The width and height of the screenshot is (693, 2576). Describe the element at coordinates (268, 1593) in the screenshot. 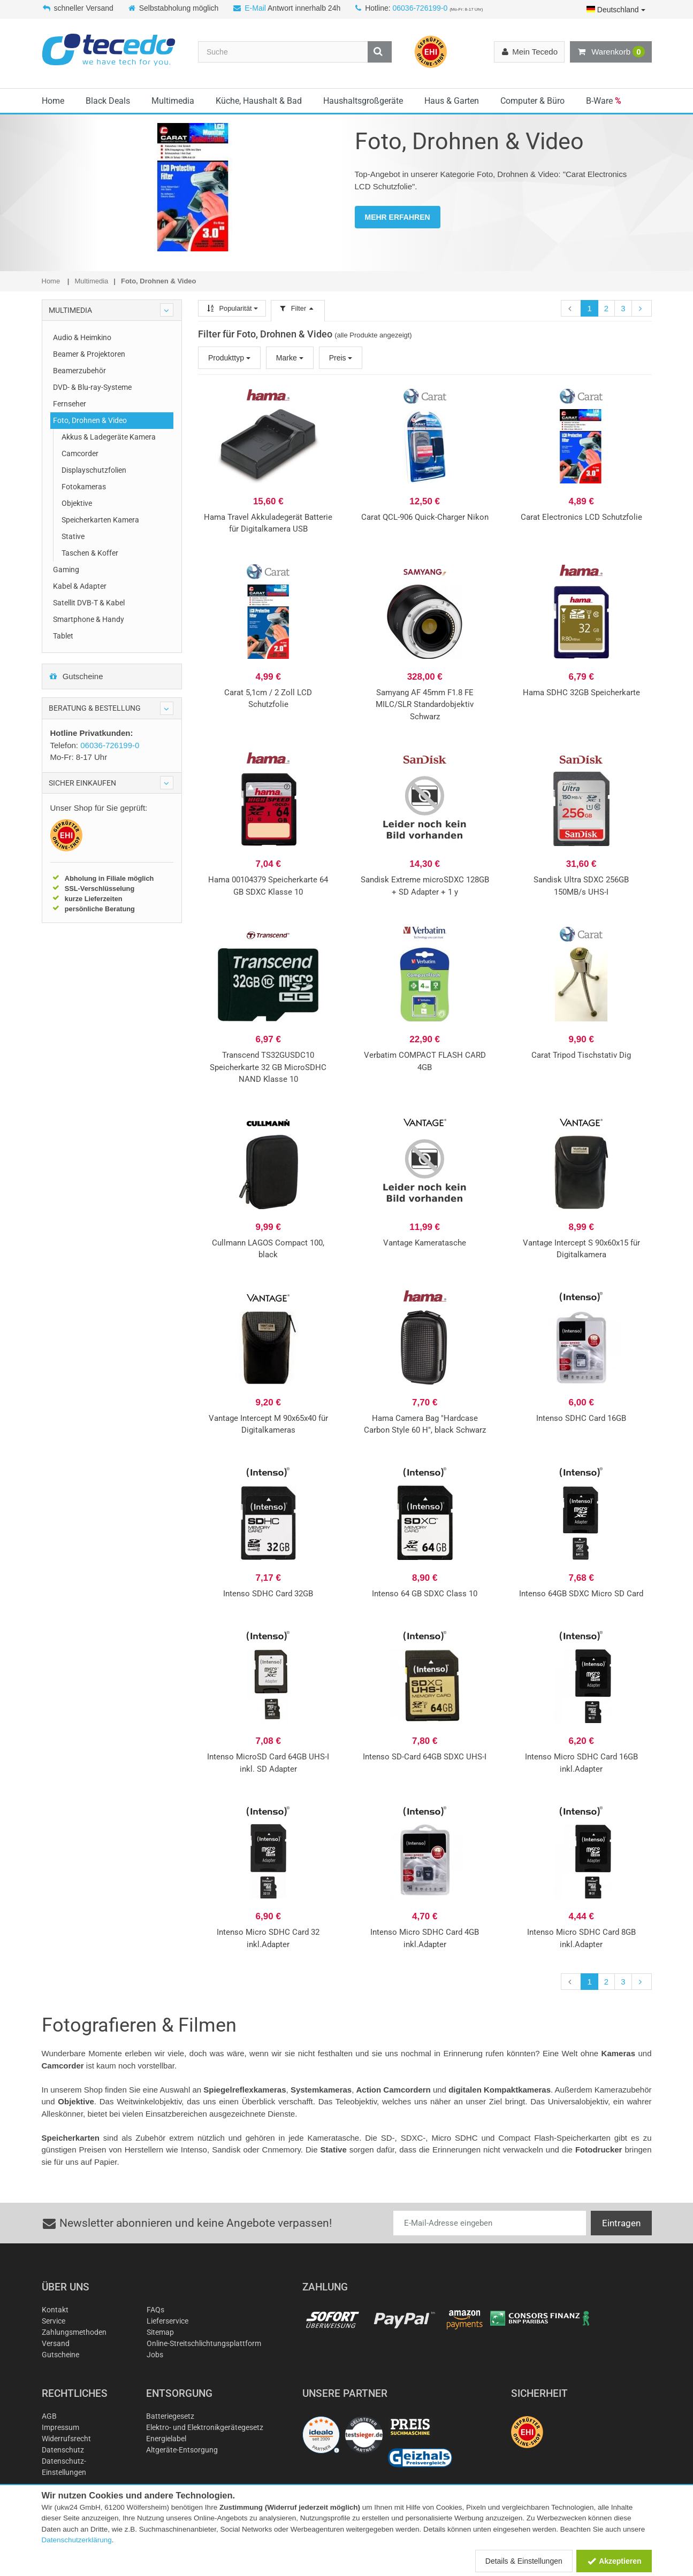

I see `Intenso SDHC Card 32GB` at that location.